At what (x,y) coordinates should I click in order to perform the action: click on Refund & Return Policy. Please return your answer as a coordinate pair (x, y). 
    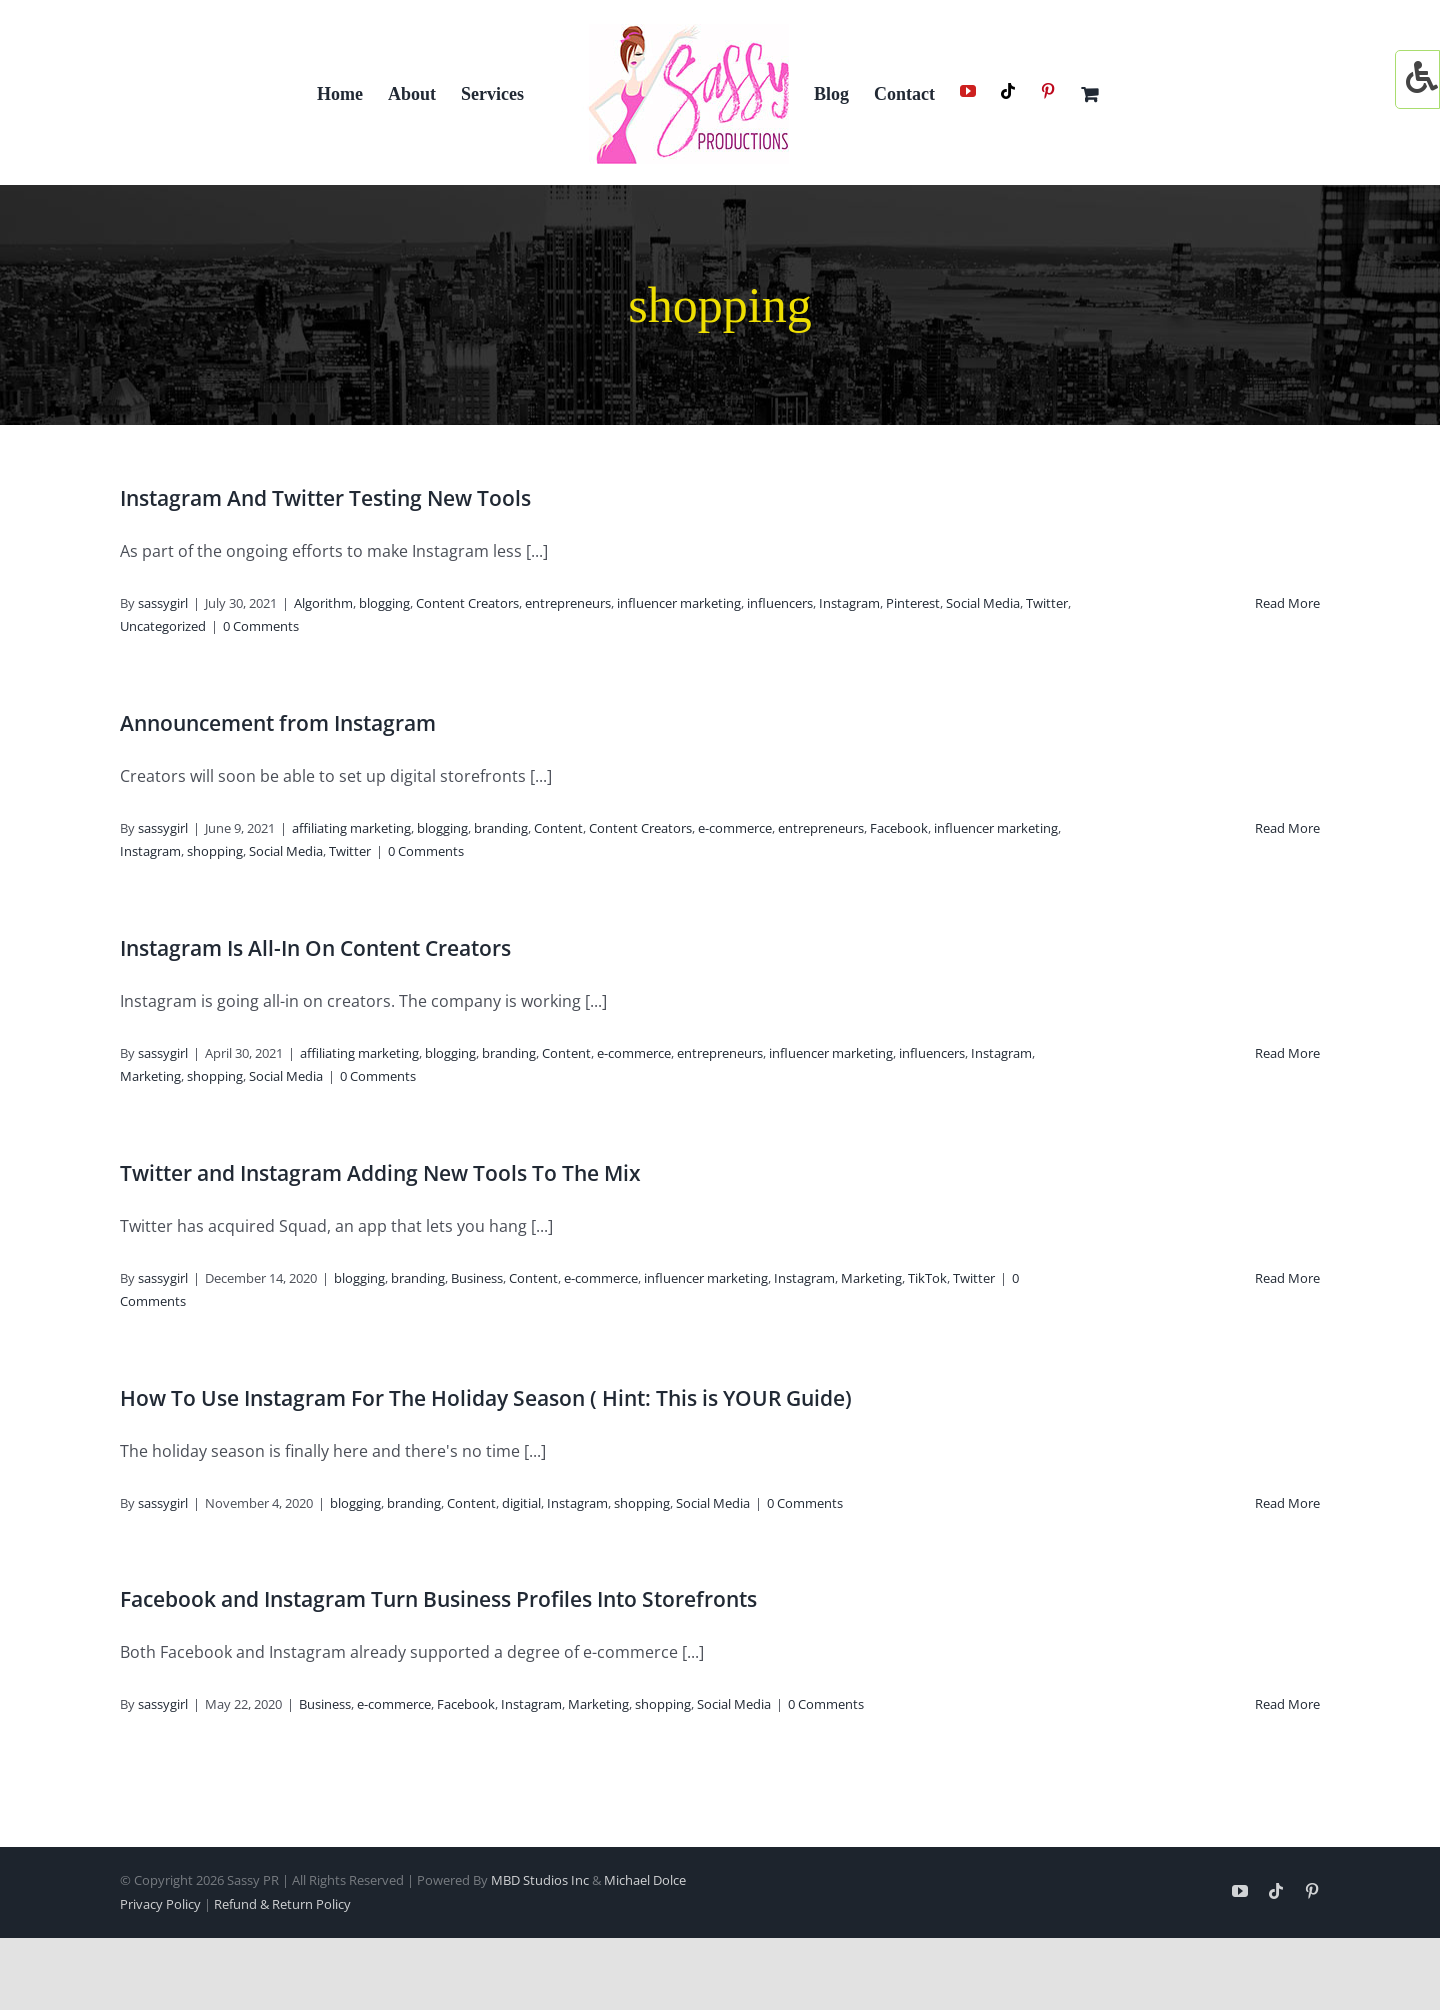
    Looking at the image, I should click on (282, 1904).